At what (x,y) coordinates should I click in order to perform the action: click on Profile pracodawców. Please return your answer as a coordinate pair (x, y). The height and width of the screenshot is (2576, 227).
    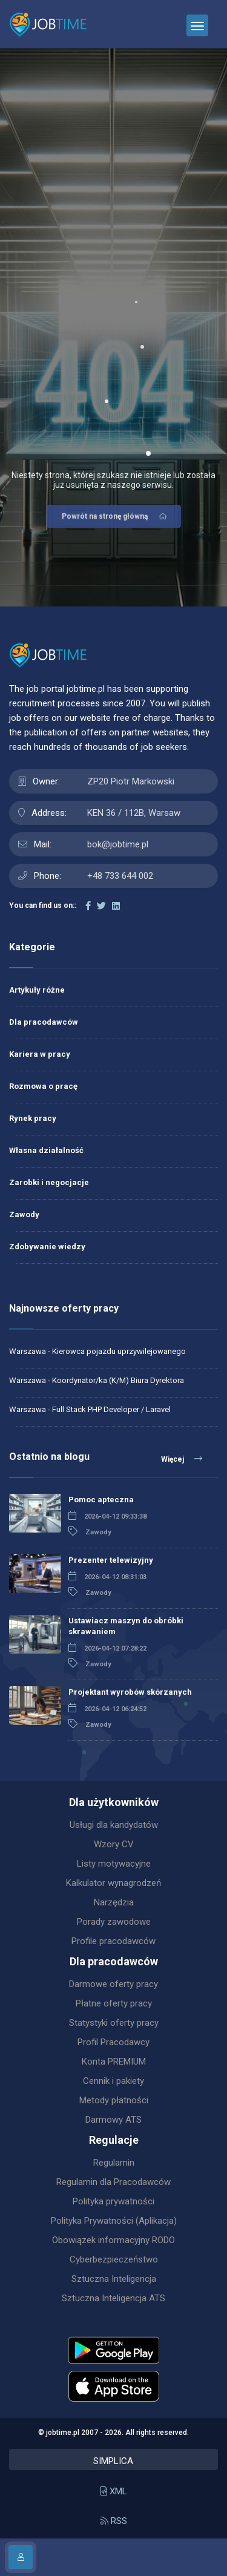
    Looking at the image, I should click on (113, 1941).